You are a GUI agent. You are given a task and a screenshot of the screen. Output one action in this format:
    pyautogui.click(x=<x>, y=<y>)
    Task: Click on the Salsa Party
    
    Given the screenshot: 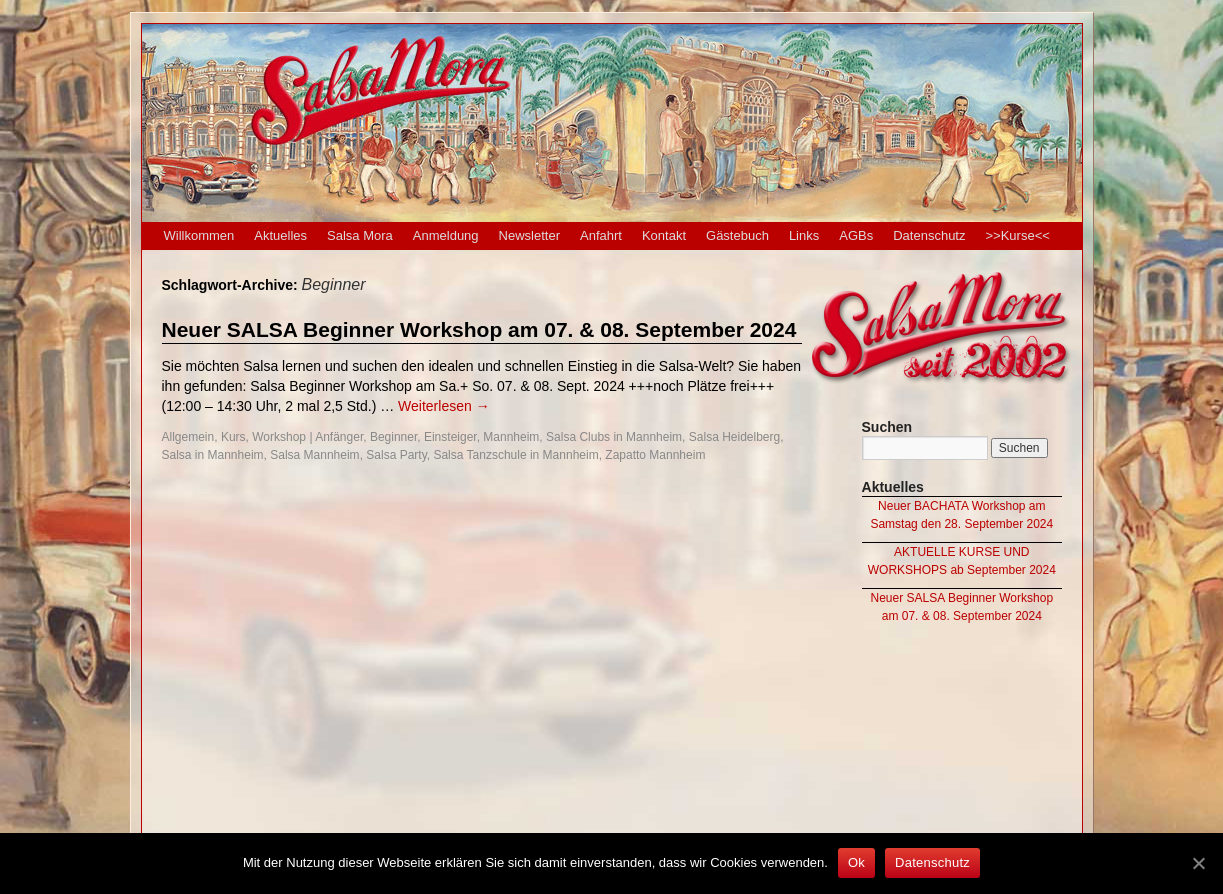 What is the action you would take?
    pyautogui.click(x=396, y=455)
    